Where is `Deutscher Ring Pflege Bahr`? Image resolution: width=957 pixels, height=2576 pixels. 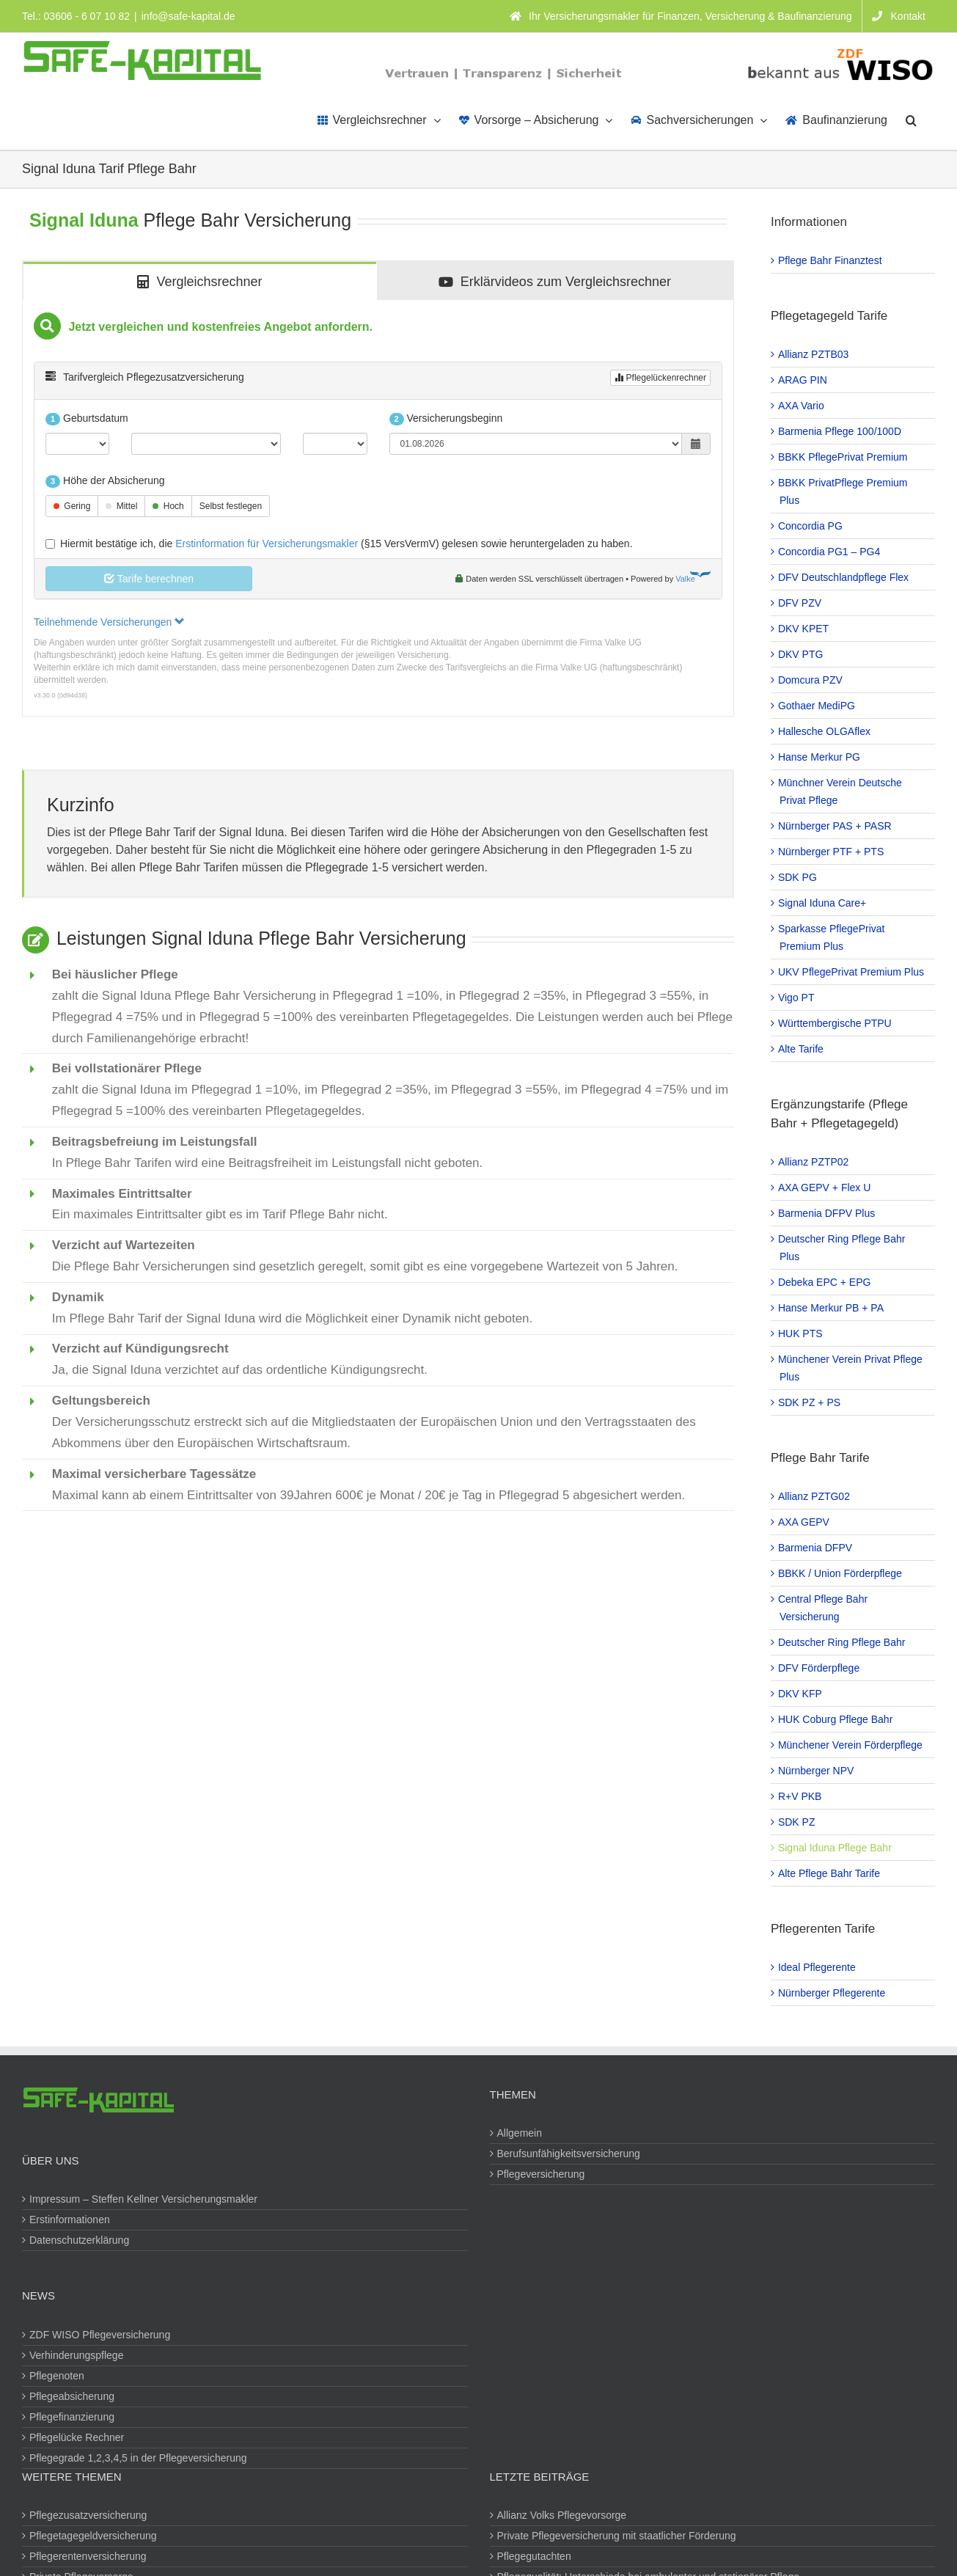 Deutscher Ring Pflege Bahr is located at coordinates (843, 1642).